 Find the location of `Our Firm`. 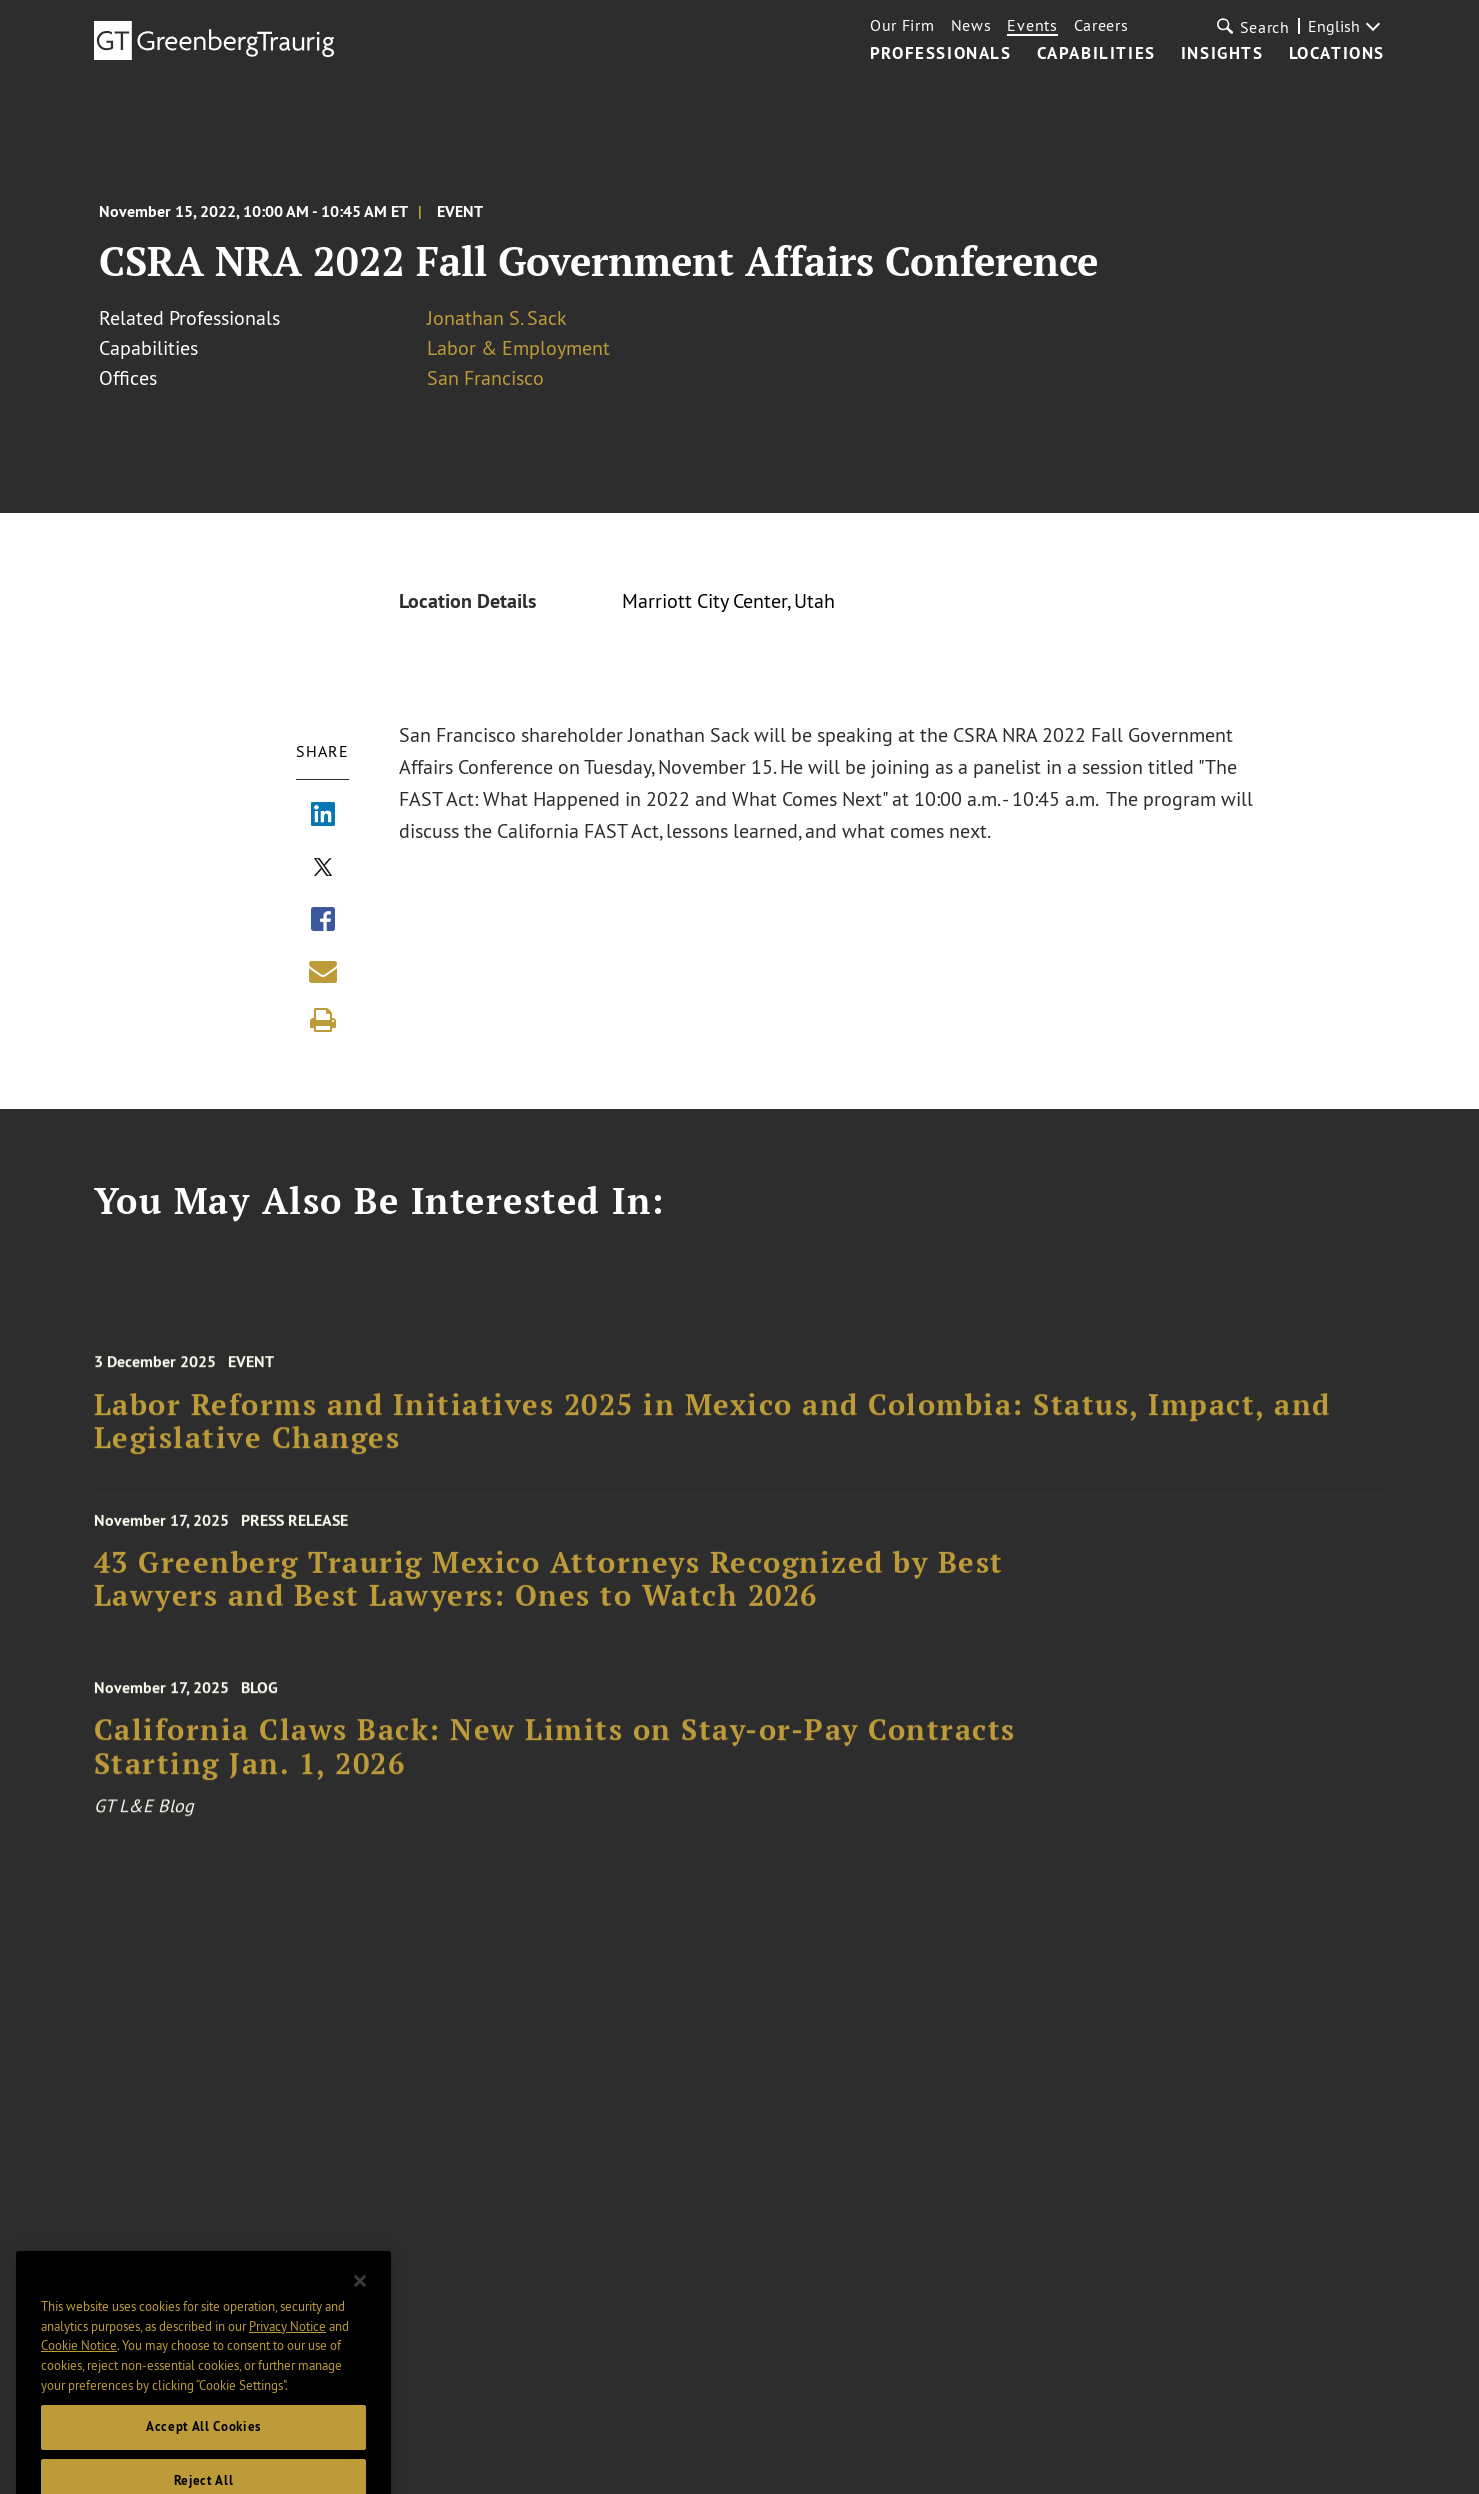

Our Firm is located at coordinates (902, 25).